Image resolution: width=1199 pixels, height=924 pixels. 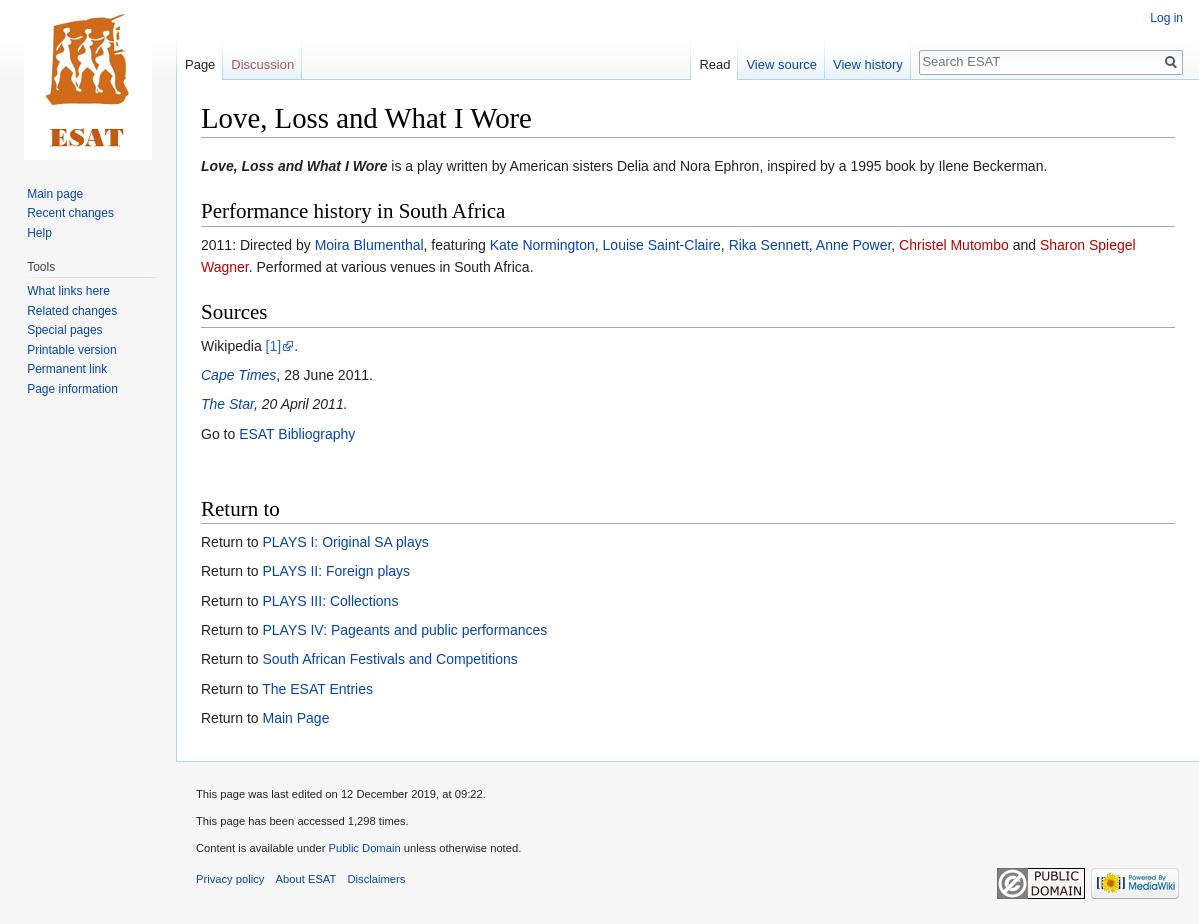 What do you see at coordinates (954, 245) in the screenshot?
I see `Christel Mutombo` at bounding box center [954, 245].